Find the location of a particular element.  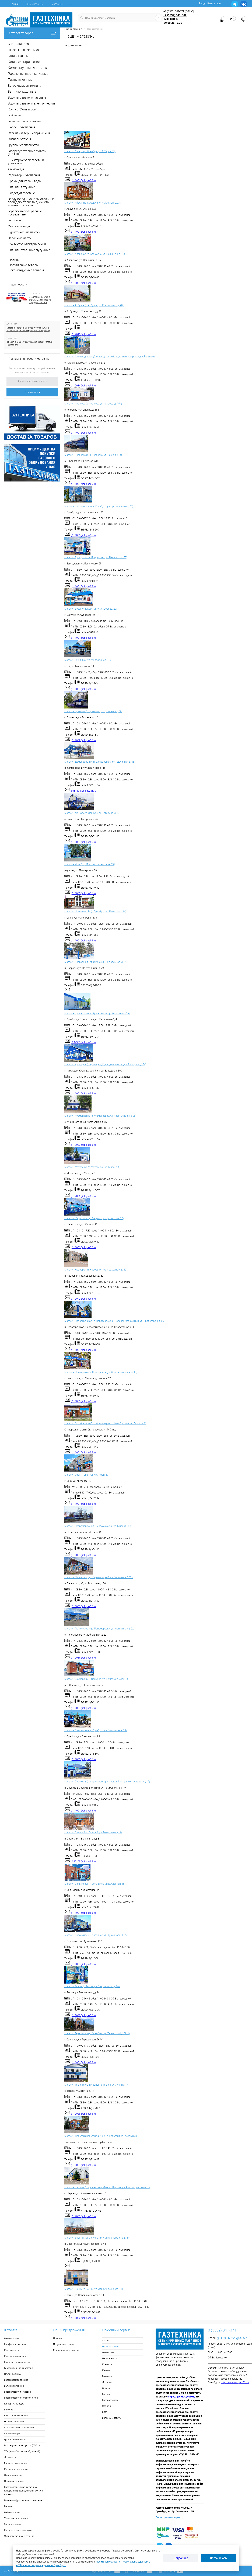

Магазин Матвеевка (с. Матвеевка, ул. Мира, д. 6) is located at coordinates (92, 1167).